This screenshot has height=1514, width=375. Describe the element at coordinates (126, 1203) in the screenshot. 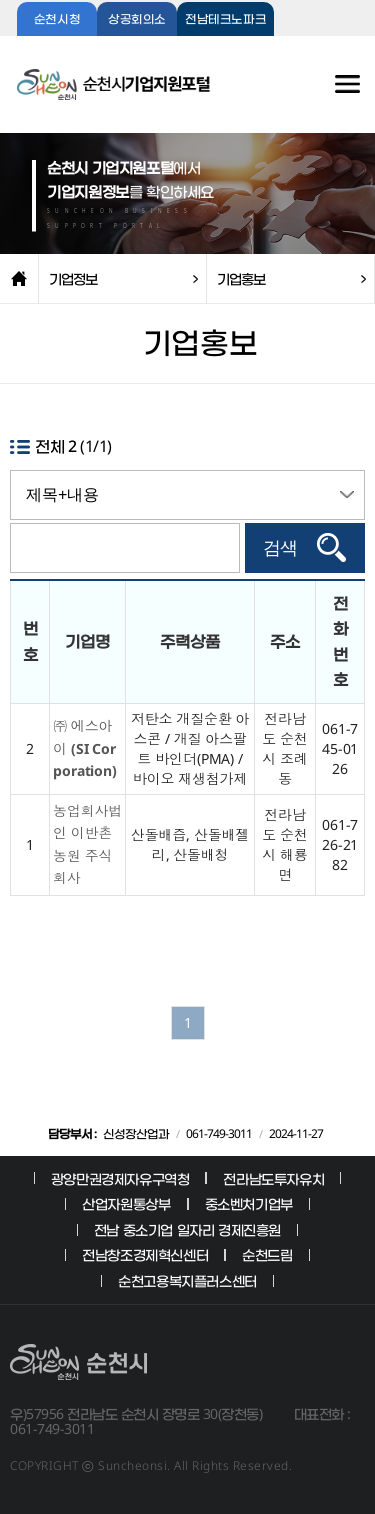

I see `산업자원통상부` at that location.